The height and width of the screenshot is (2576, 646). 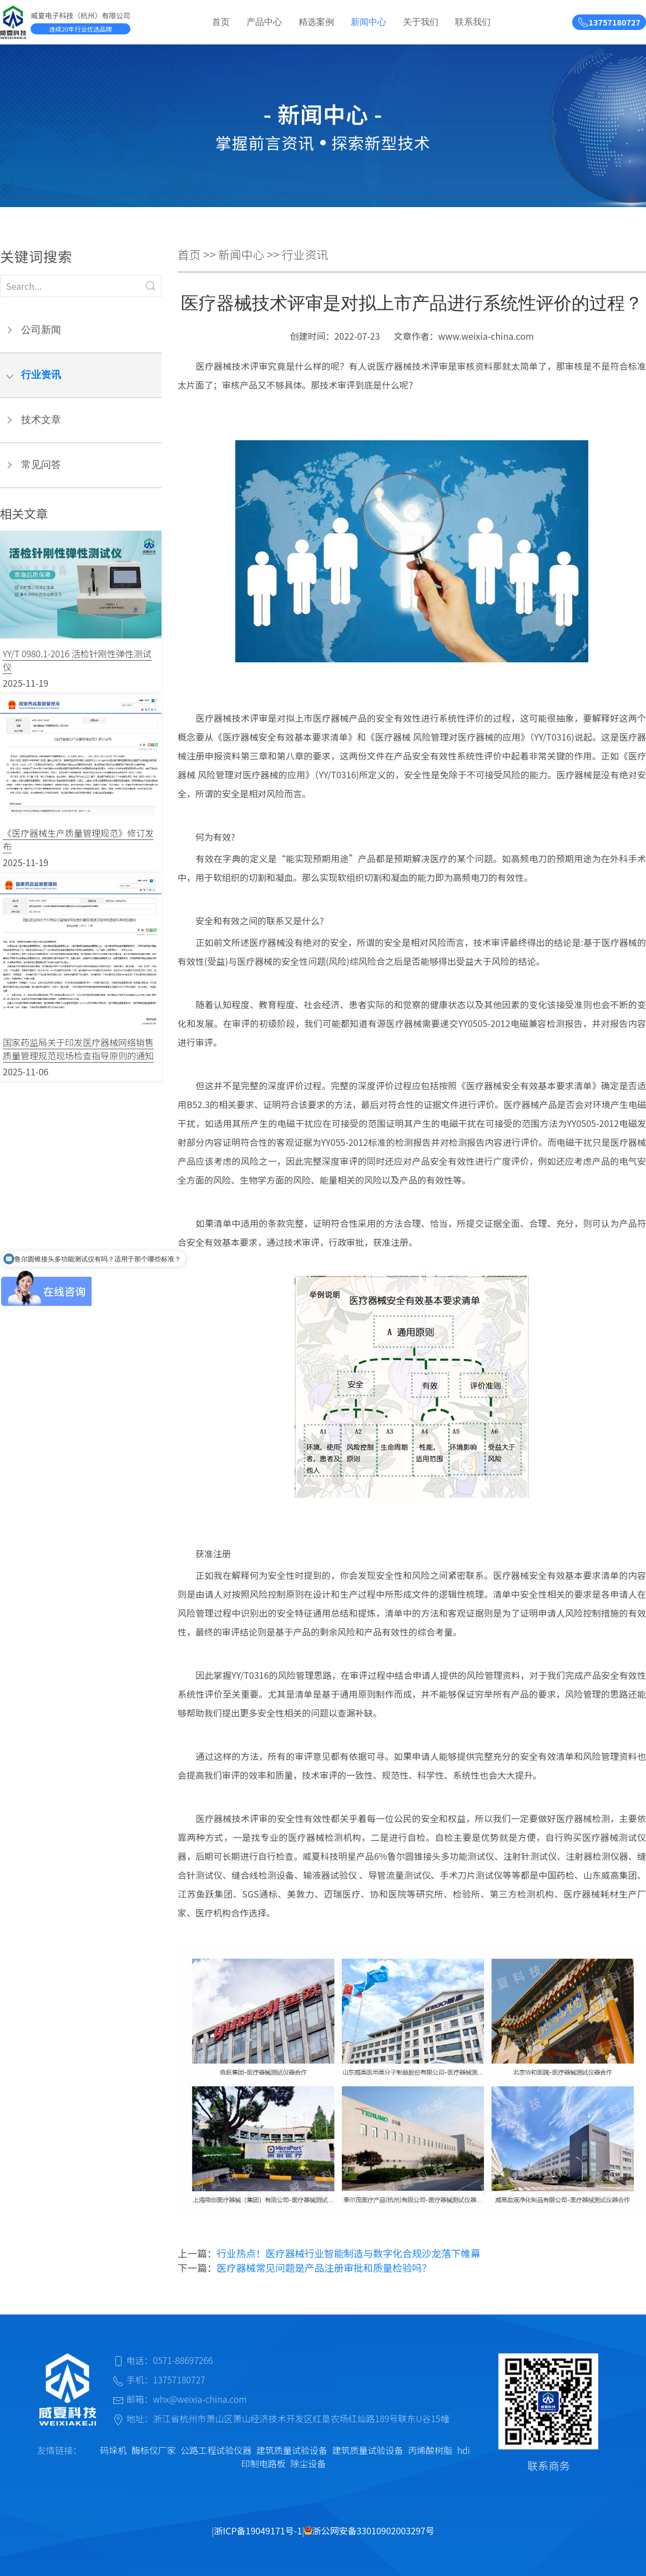 I want to click on 码垛机, so click(x=113, y=2450).